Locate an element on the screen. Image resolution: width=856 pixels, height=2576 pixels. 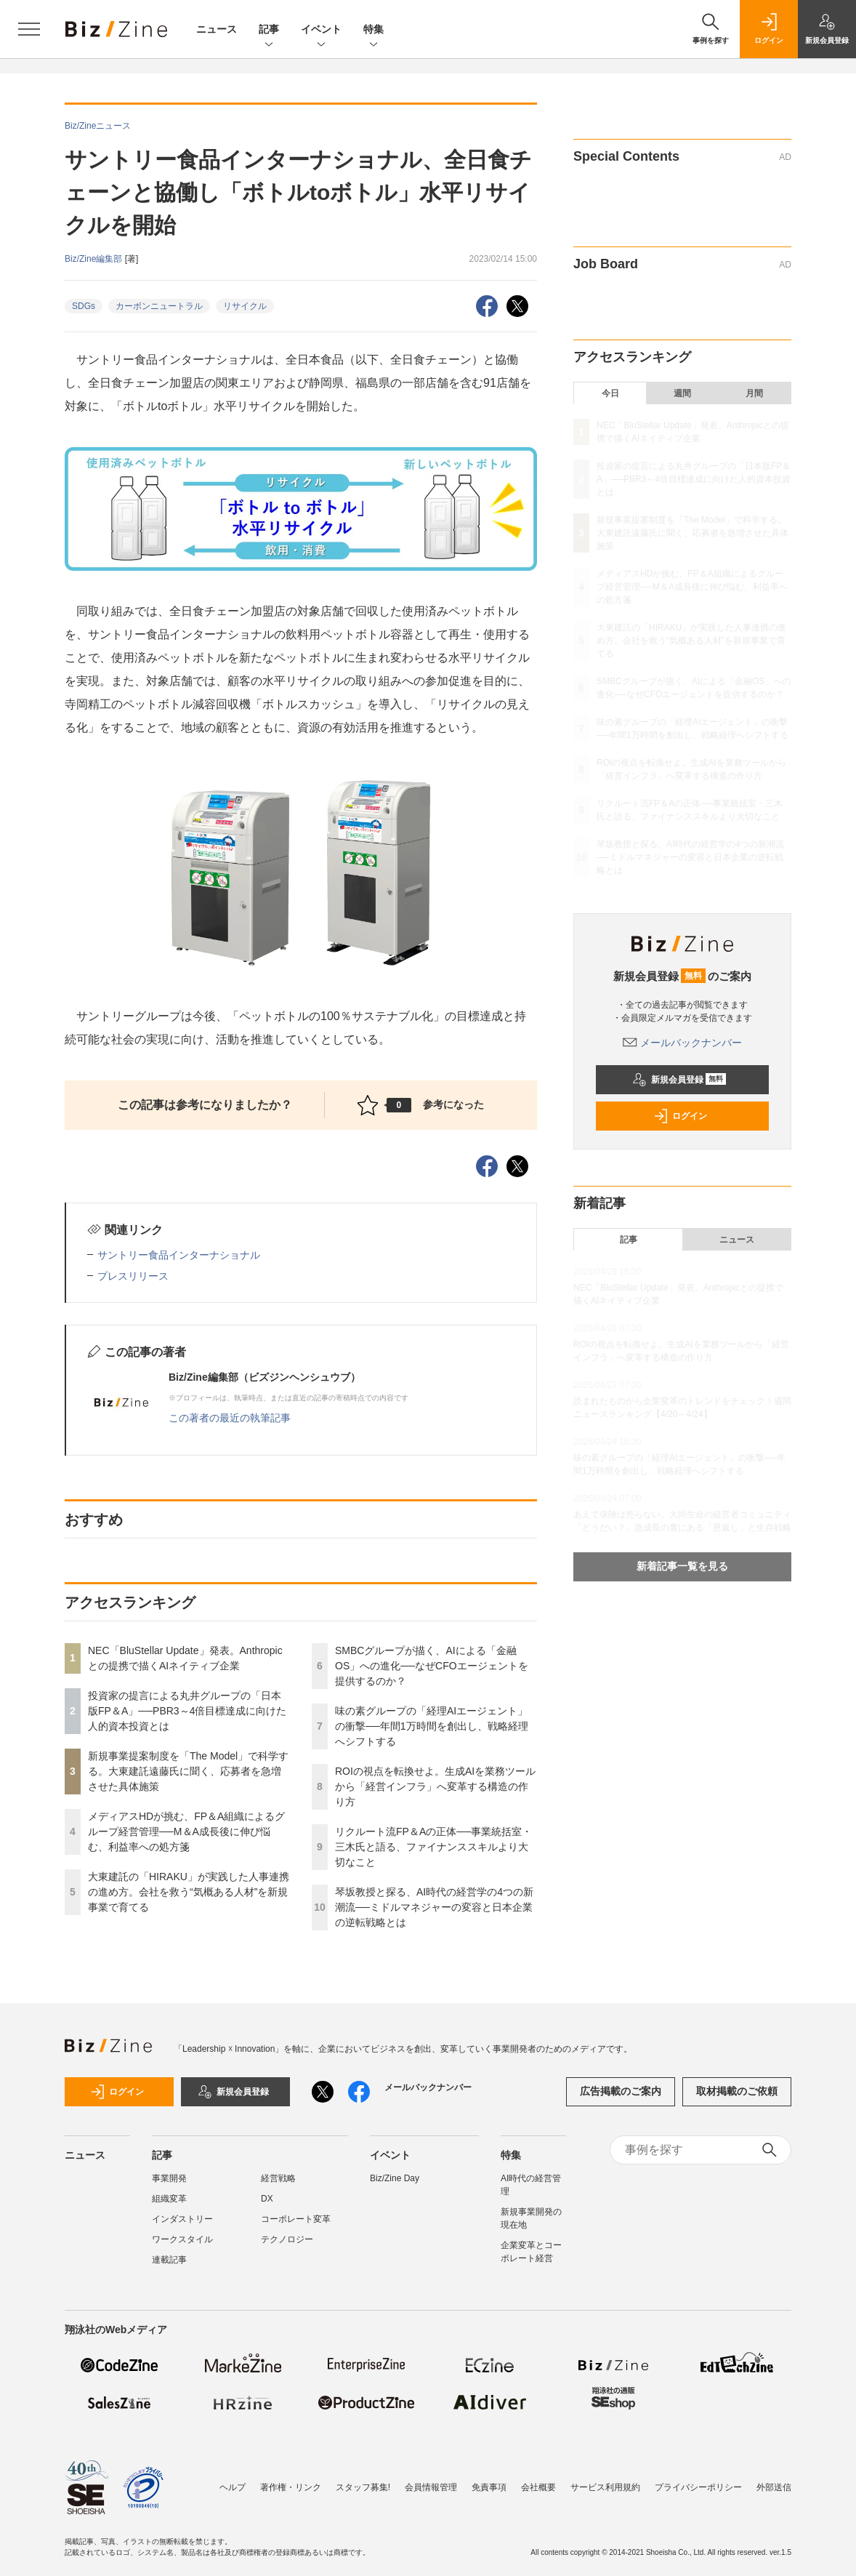
ニュース is located at coordinates (216, 29).